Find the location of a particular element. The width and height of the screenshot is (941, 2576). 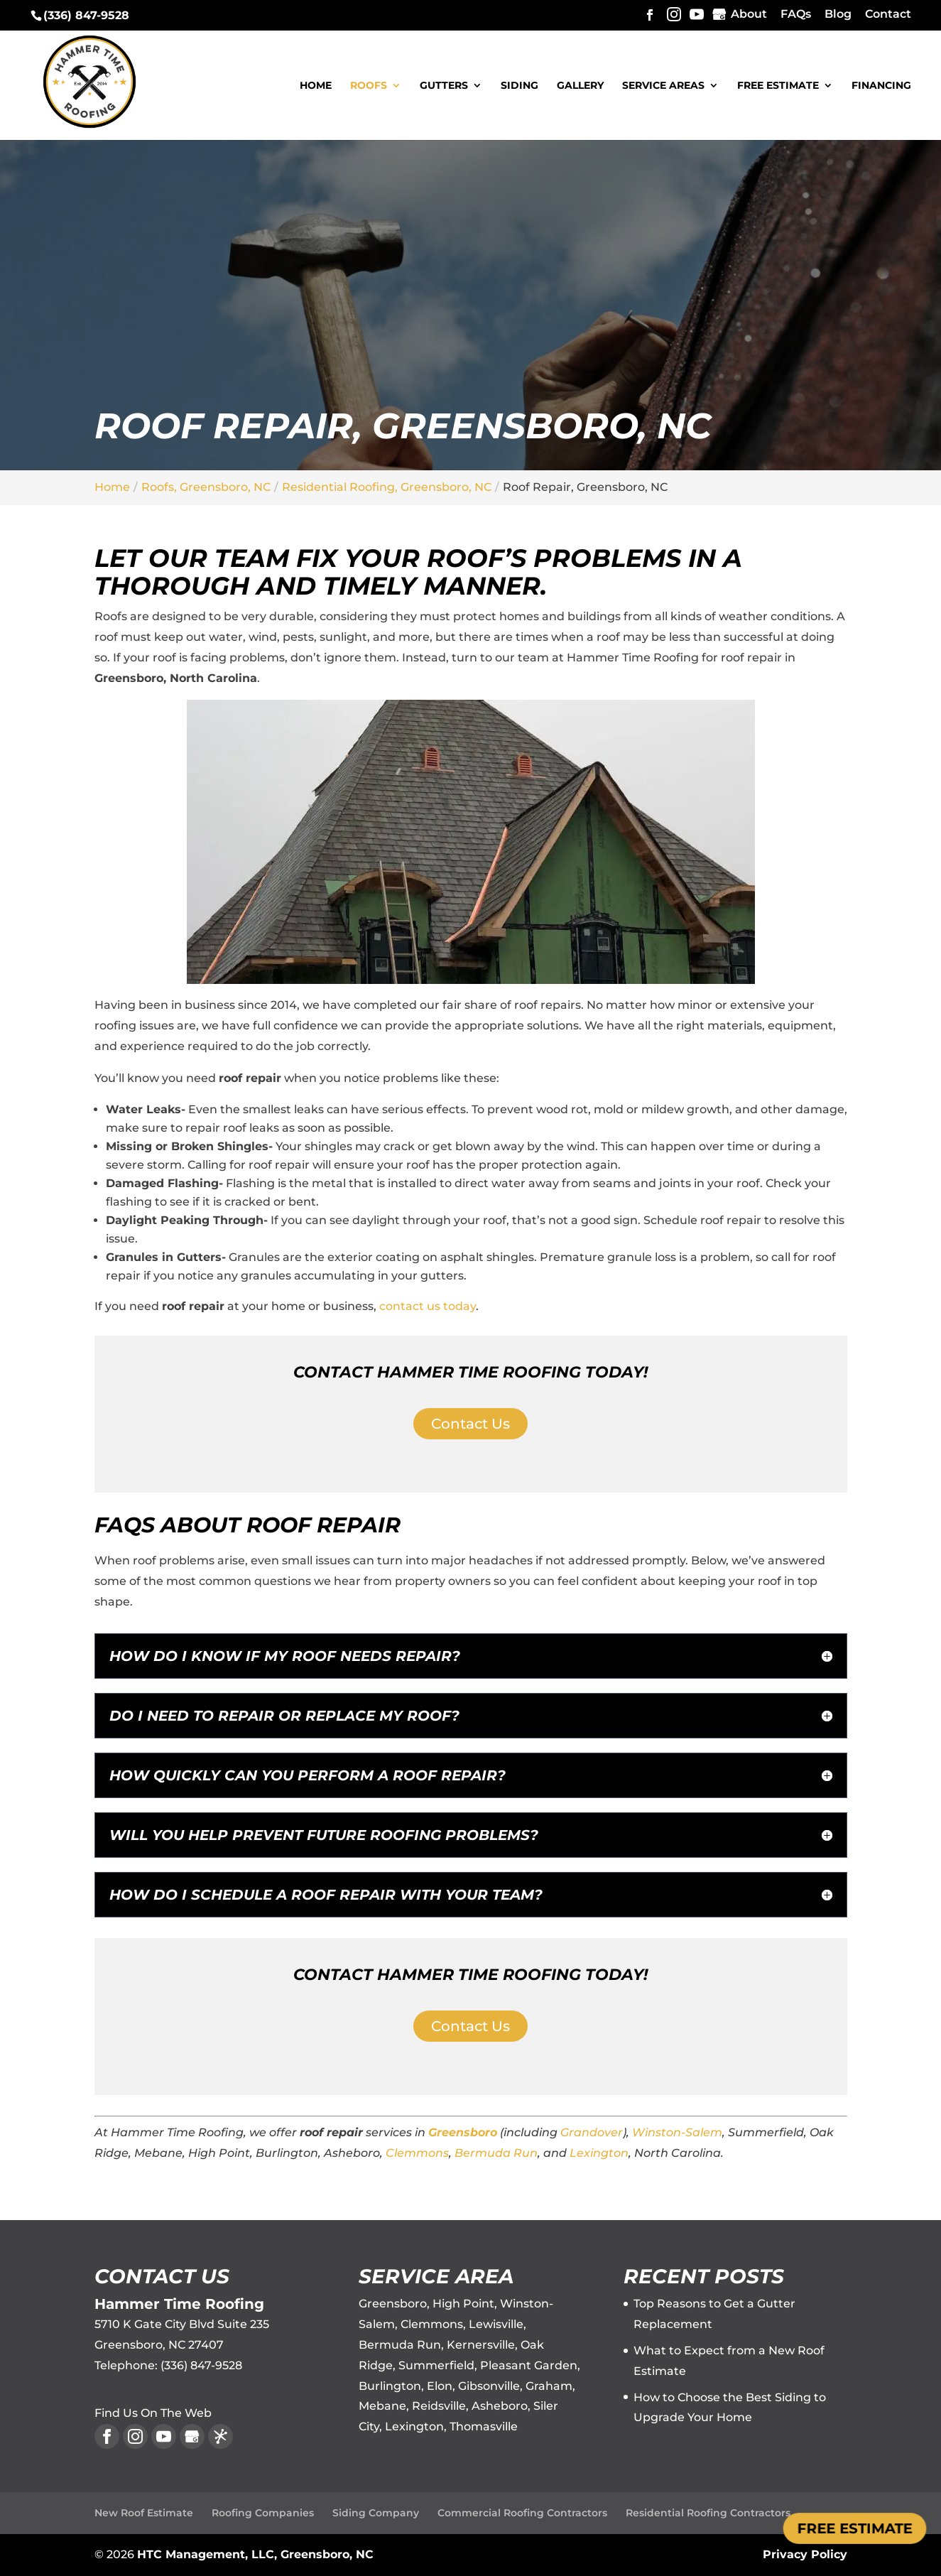

Bermuda Run is located at coordinates (496, 2153).